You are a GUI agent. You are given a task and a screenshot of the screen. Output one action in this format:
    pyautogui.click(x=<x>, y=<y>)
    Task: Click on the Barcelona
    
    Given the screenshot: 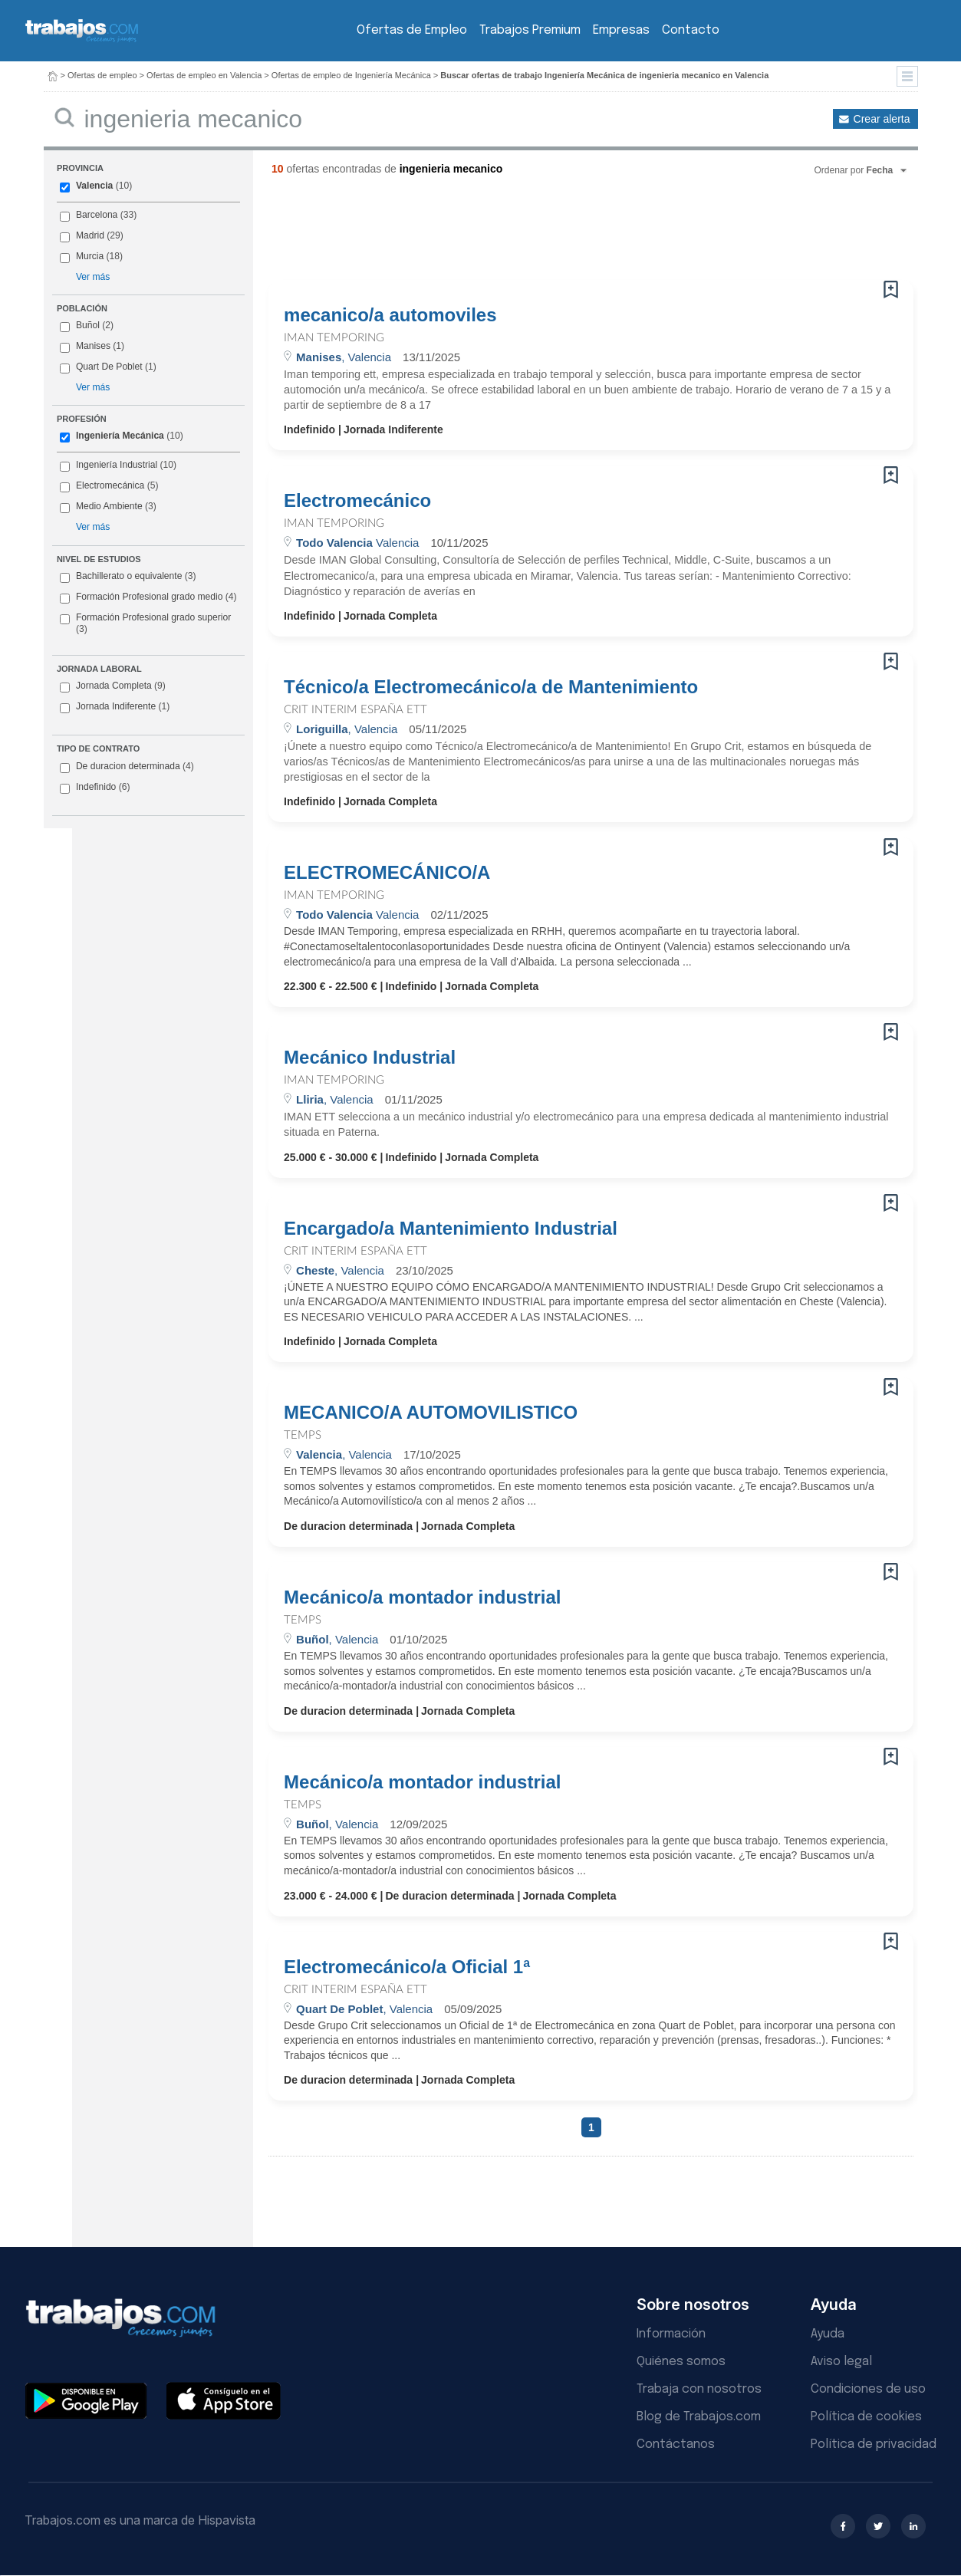 What is the action you would take?
    pyautogui.click(x=96, y=214)
    